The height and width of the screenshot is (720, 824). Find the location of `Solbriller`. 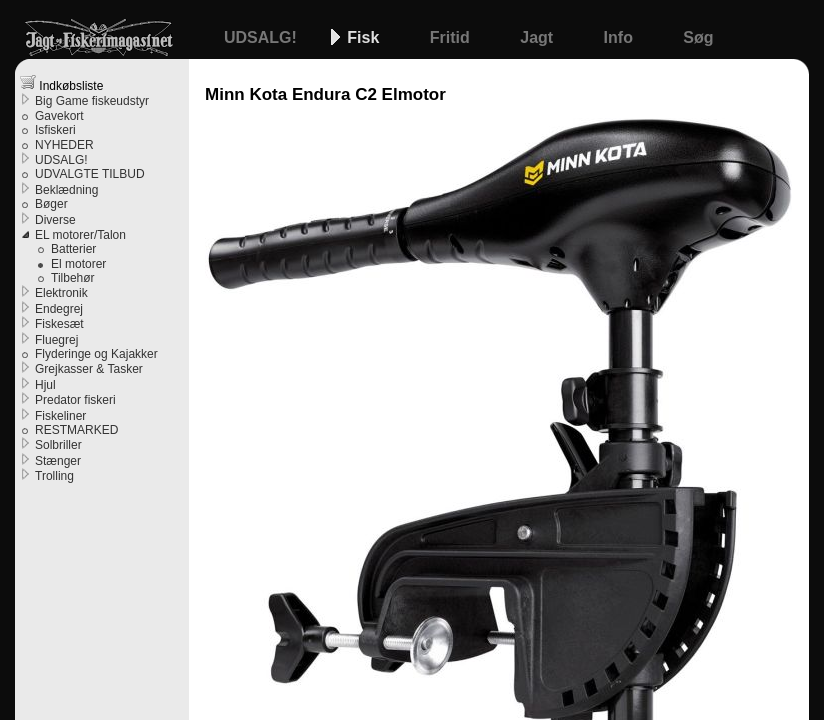

Solbriller is located at coordinates (58, 445).